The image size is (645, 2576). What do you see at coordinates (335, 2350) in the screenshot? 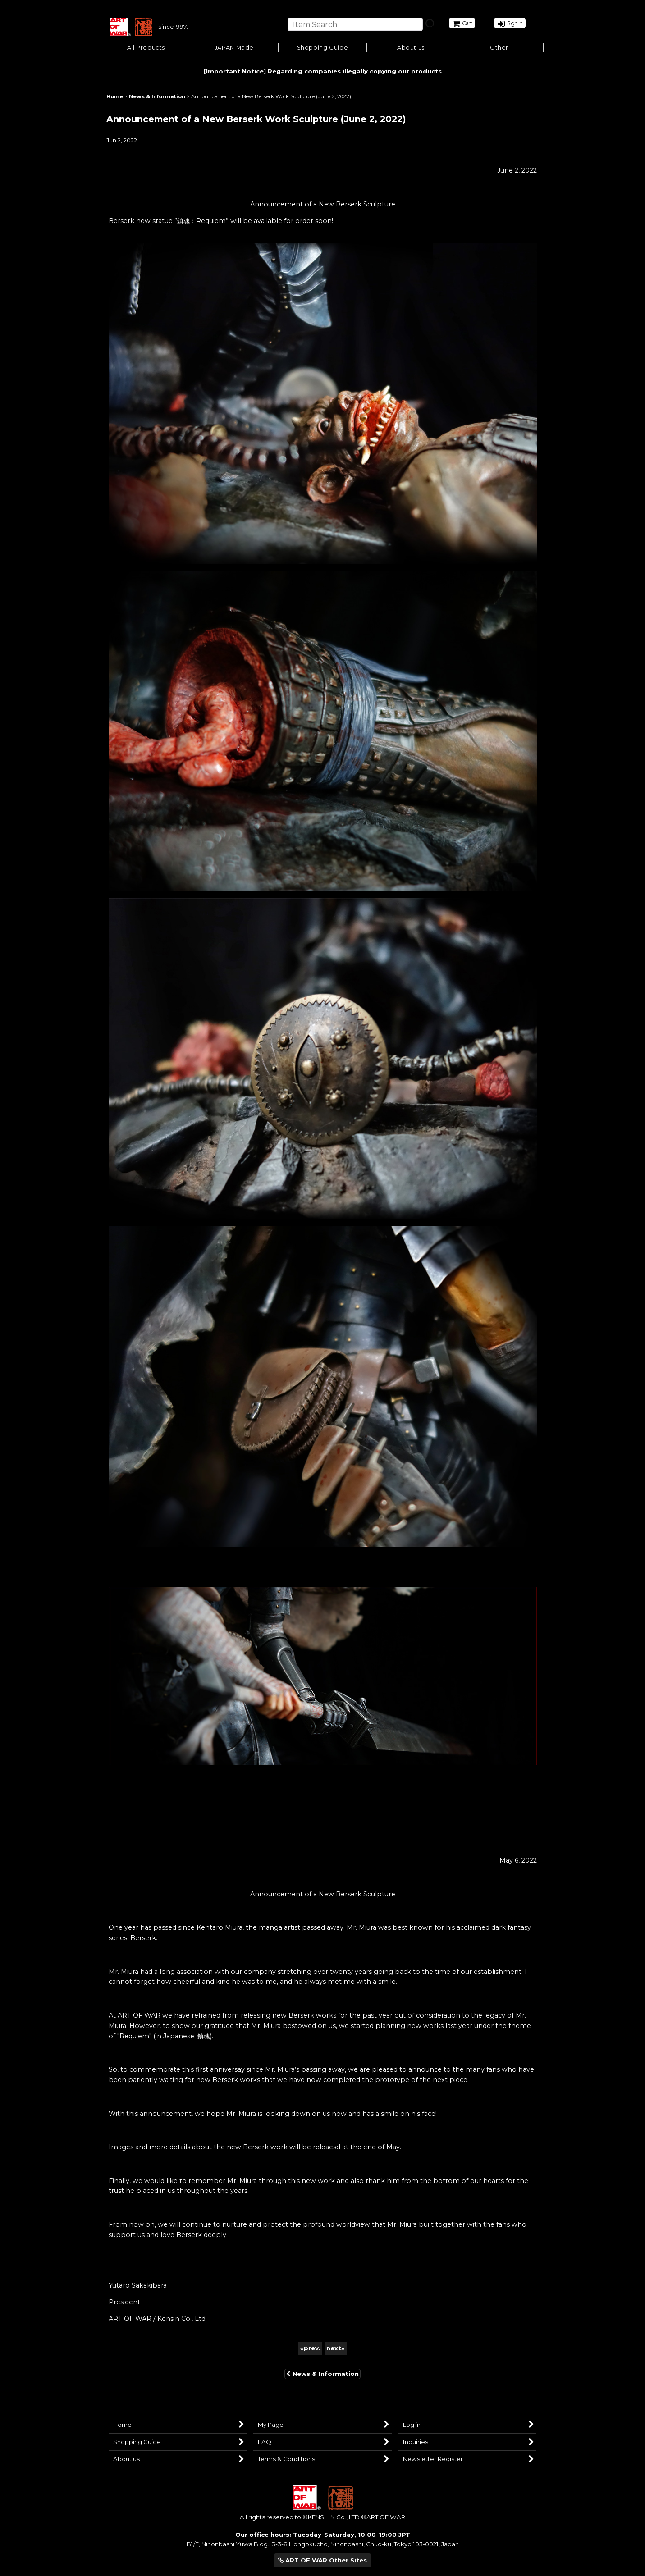
I see `next` at bounding box center [335, 2350].